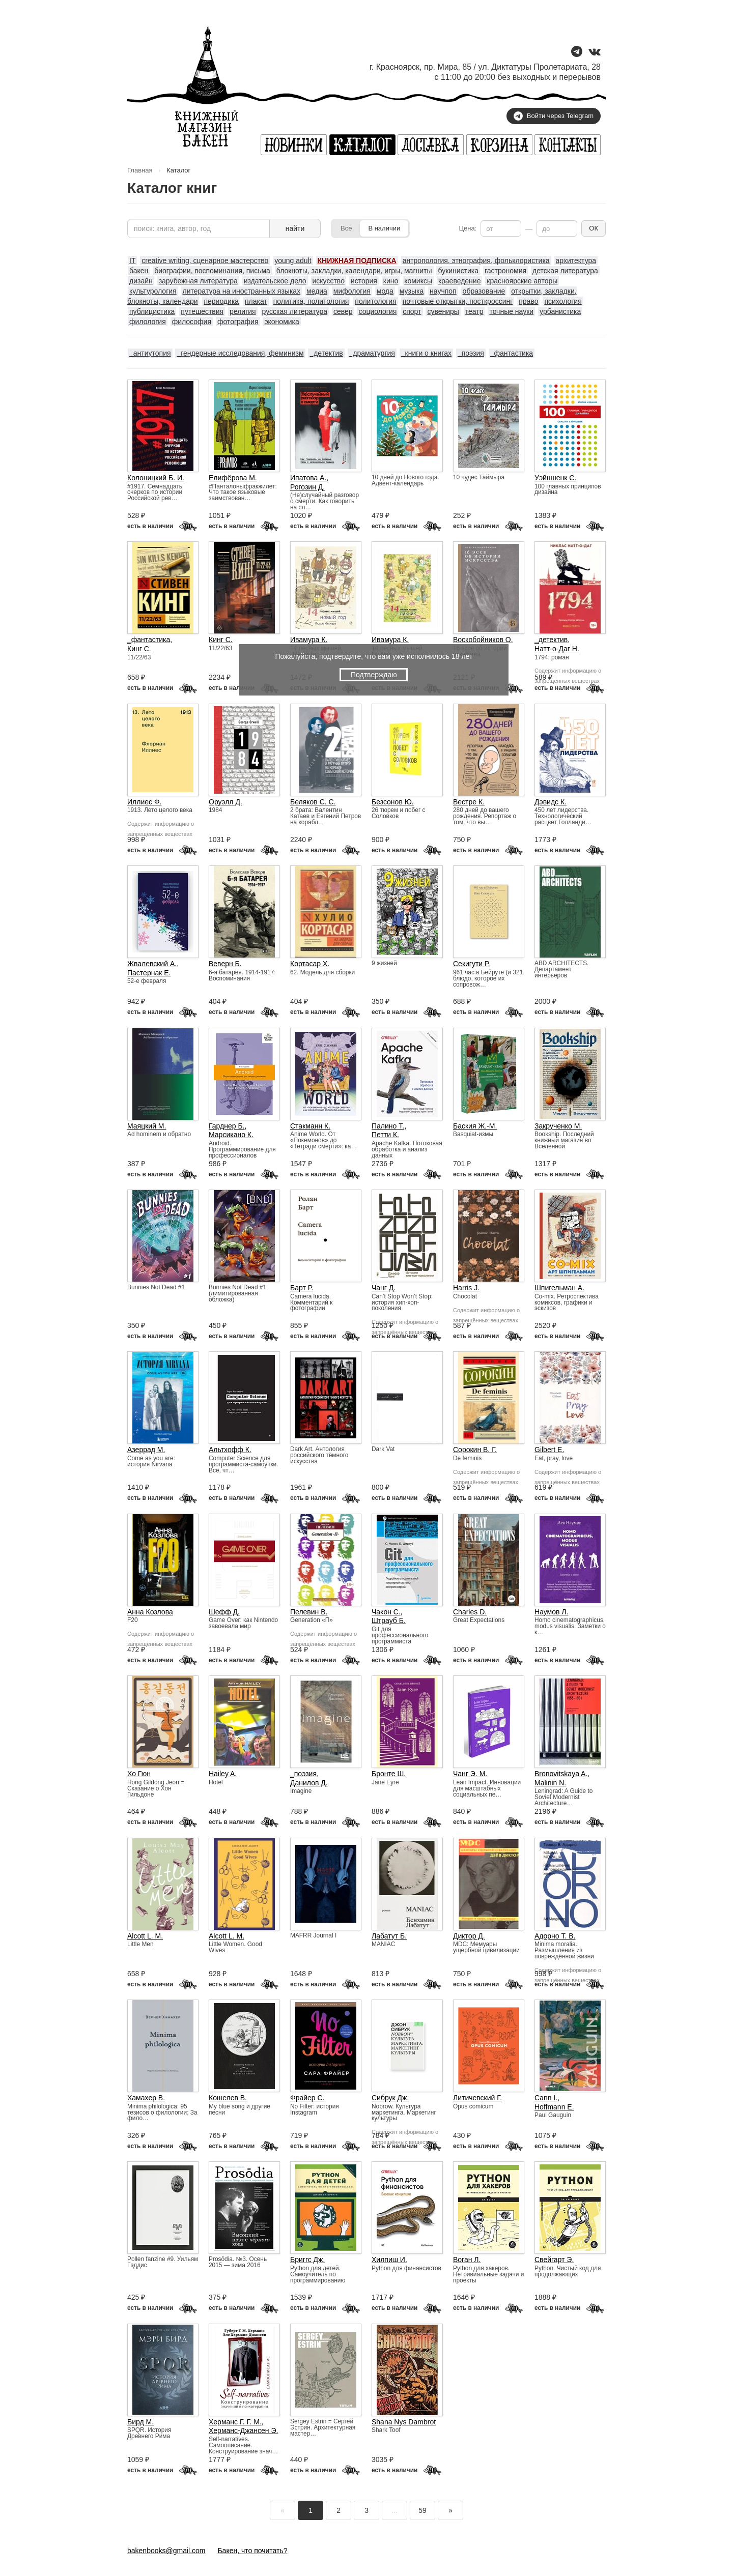 The height and width of the screenshot is (2576, 733). I want to click on север, so click(343, 311).